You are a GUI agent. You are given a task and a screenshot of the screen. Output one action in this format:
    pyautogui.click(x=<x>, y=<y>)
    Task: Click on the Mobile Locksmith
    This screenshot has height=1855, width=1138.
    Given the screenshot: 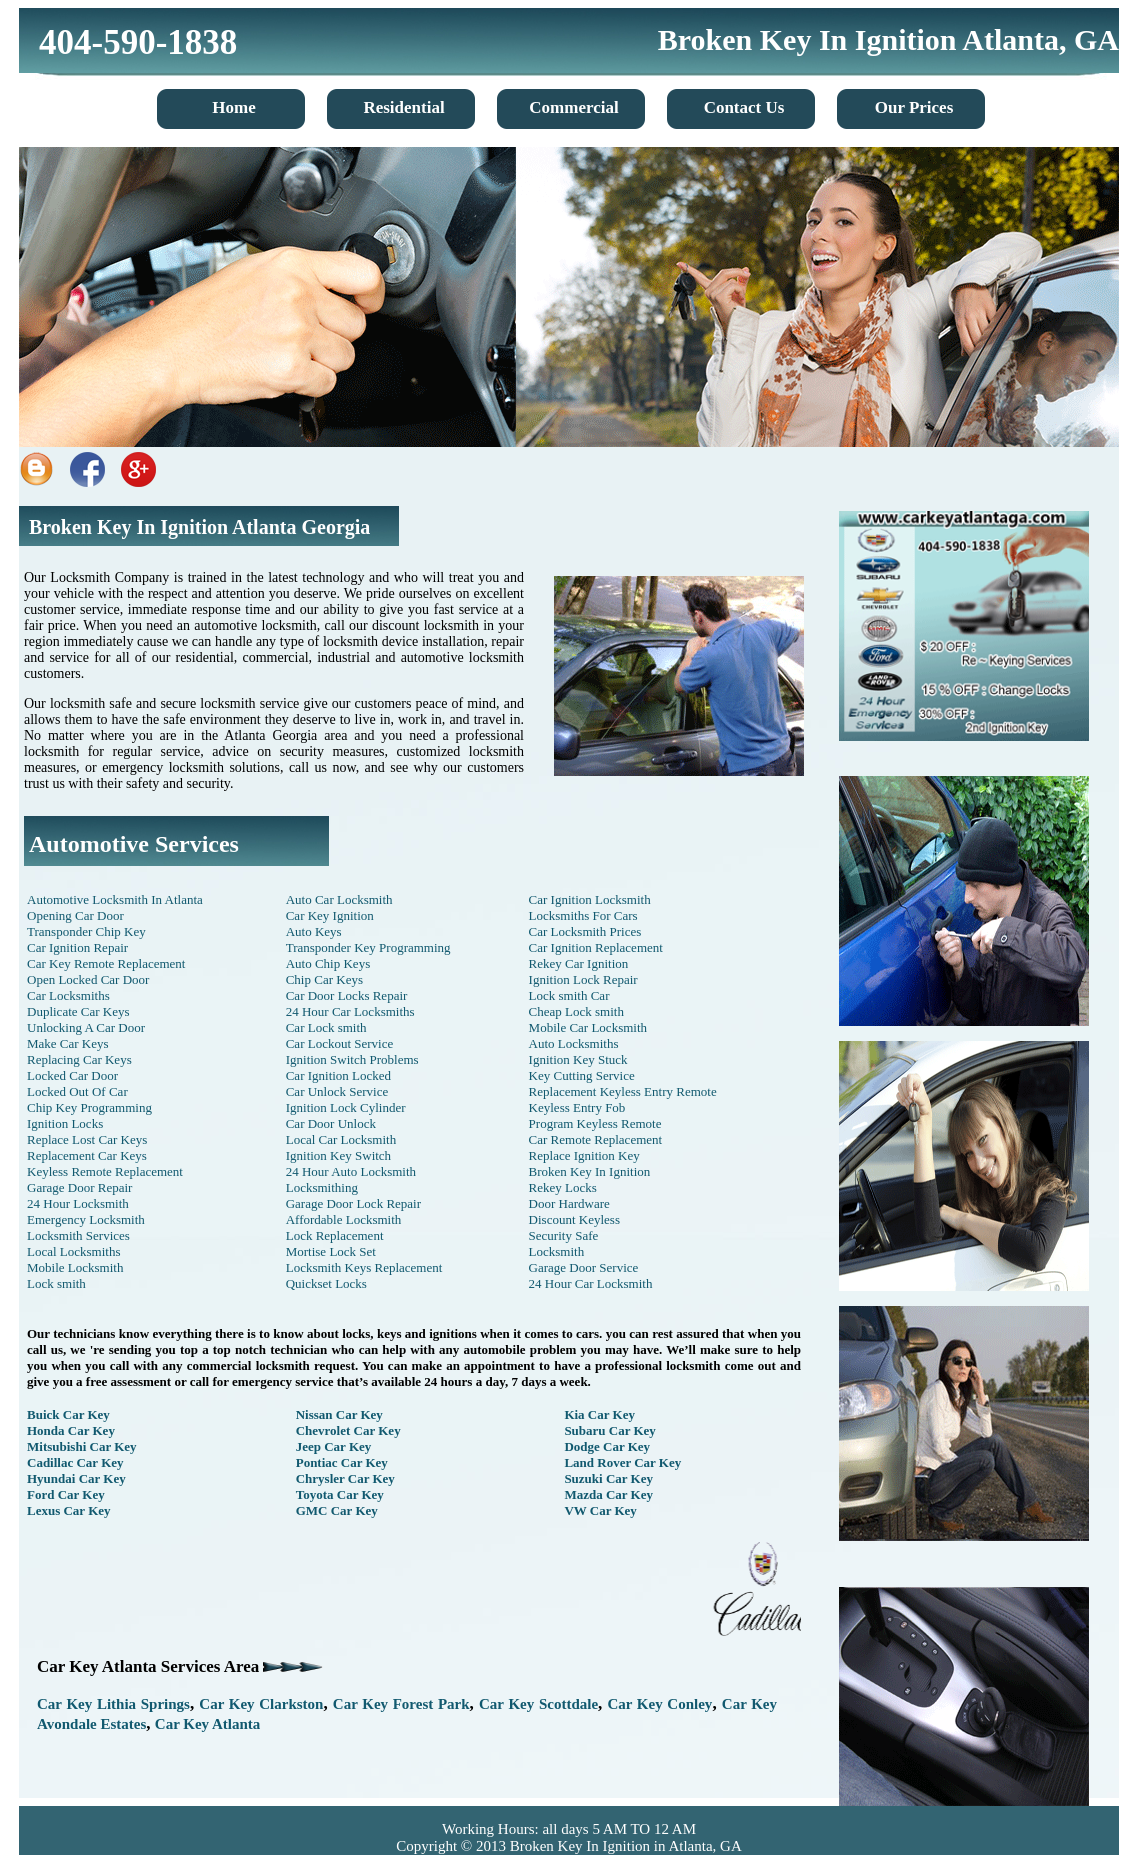 What is the action you would take?
    pyautogui.click(x=75, y=1267)
    